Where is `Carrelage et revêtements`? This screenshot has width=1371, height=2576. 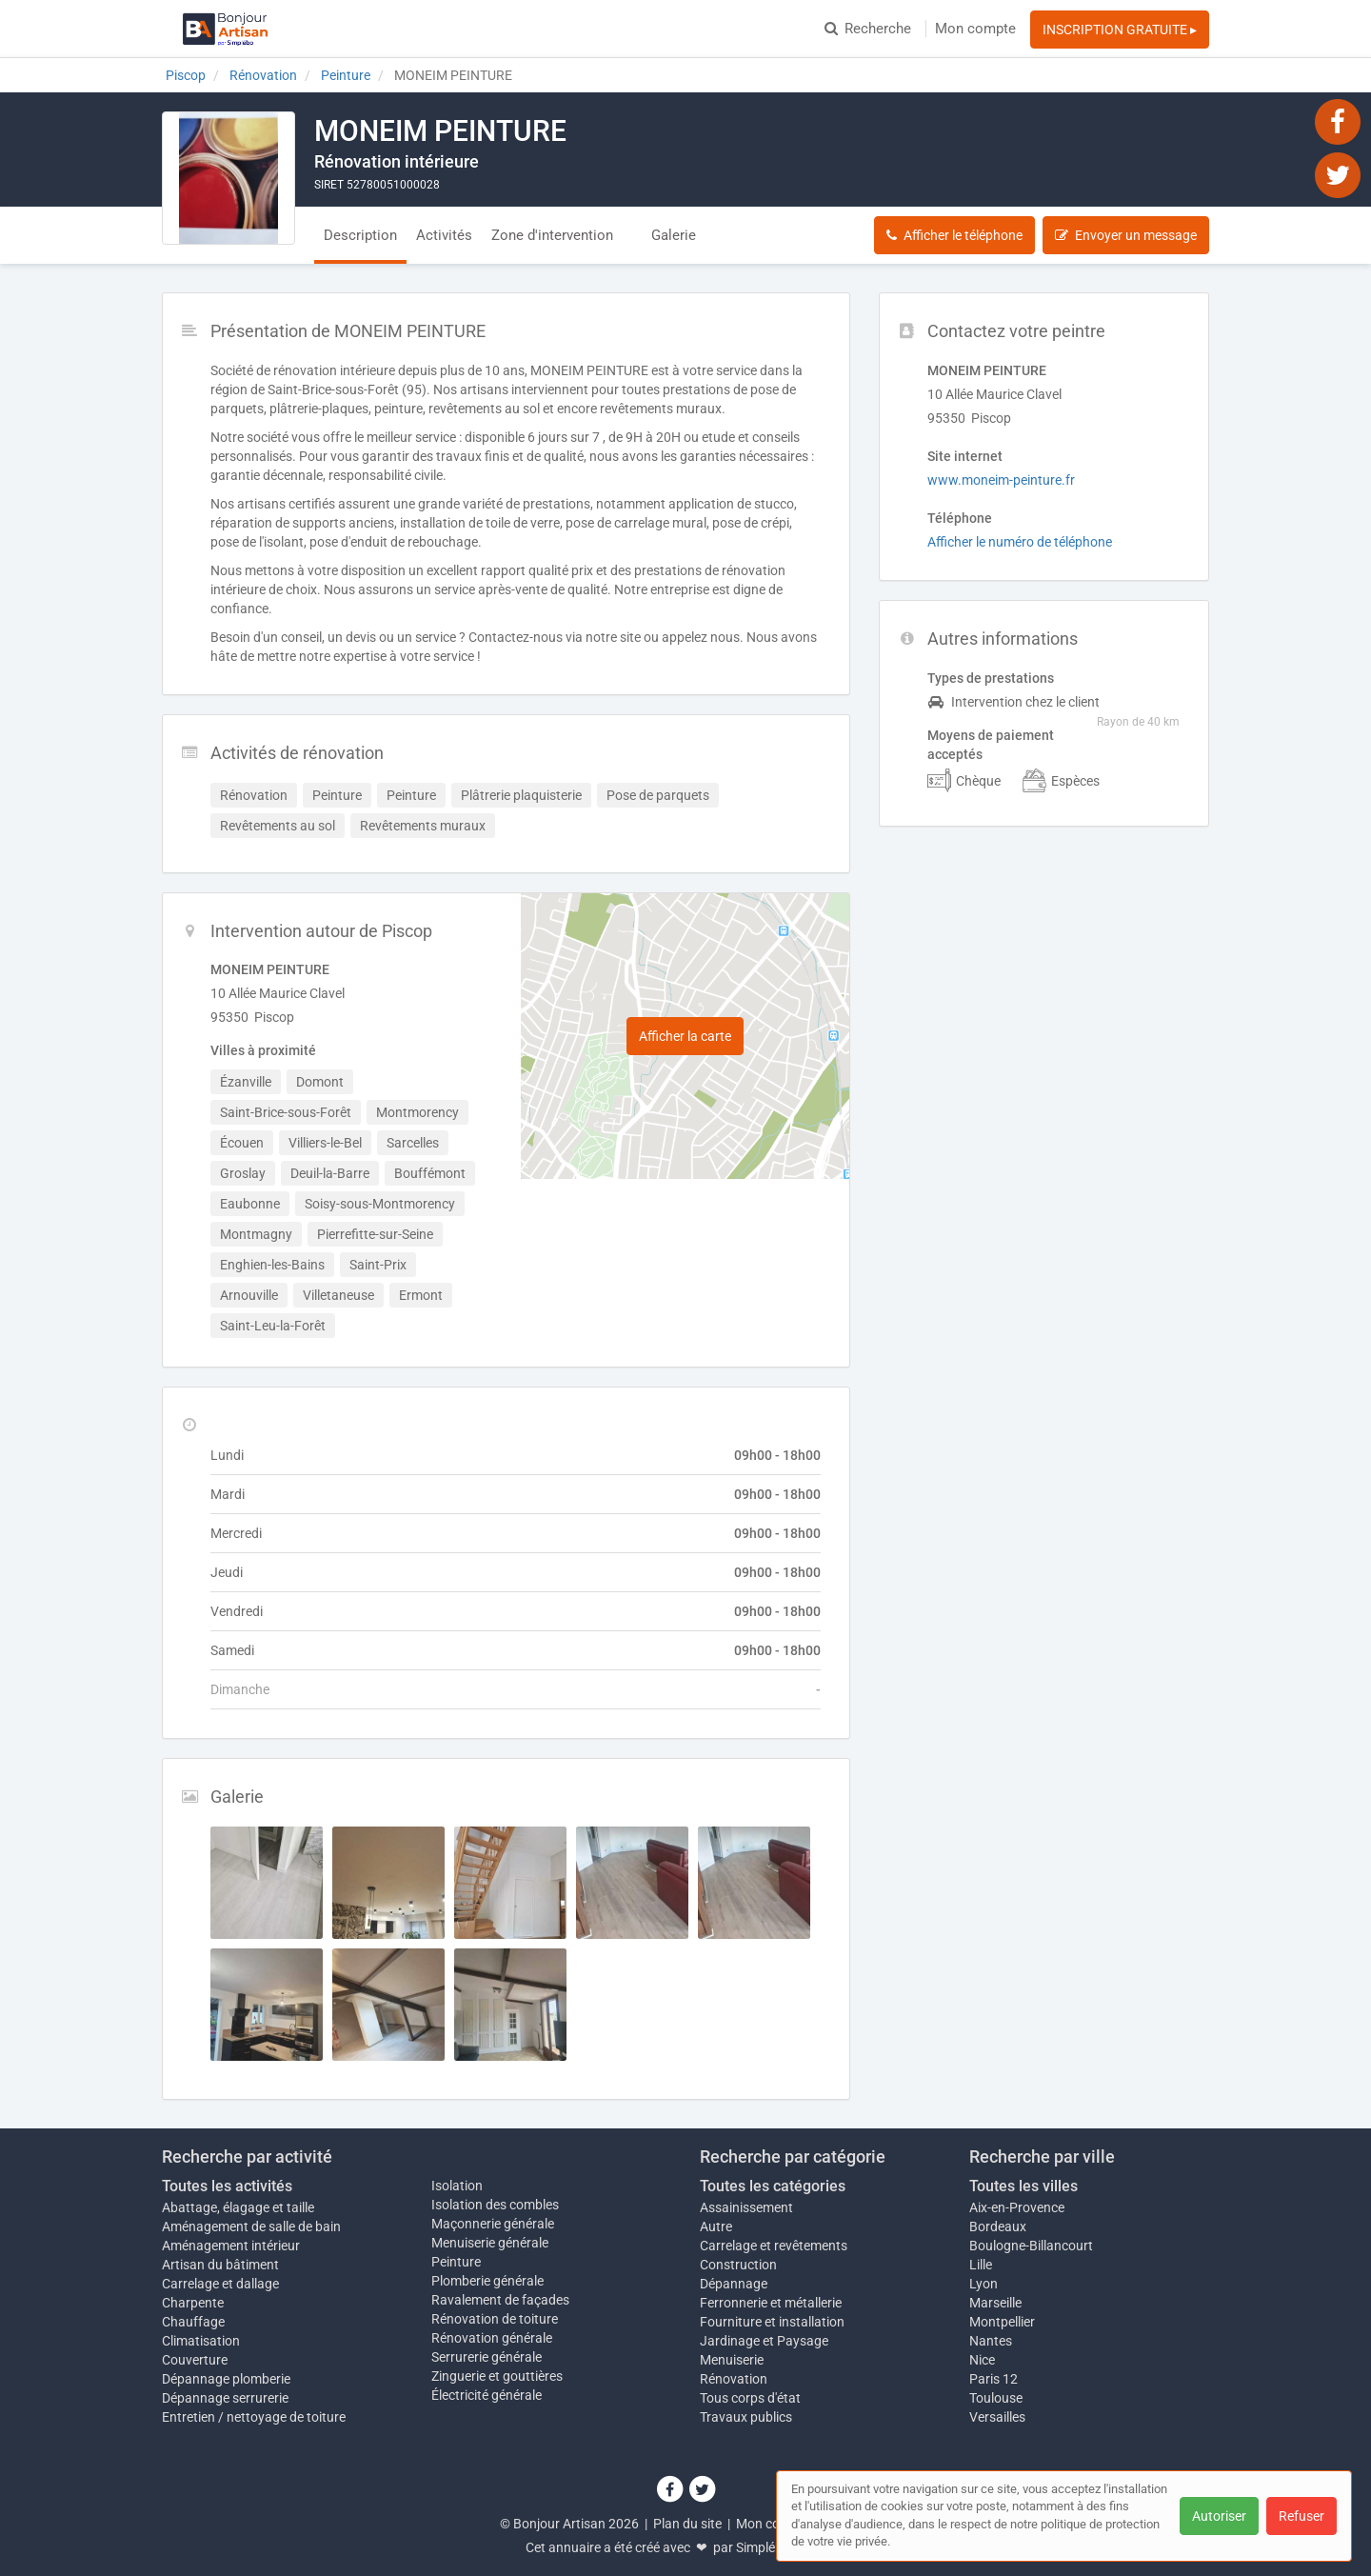
Carrelage et revêtements is located at coordinates (773, 2245).